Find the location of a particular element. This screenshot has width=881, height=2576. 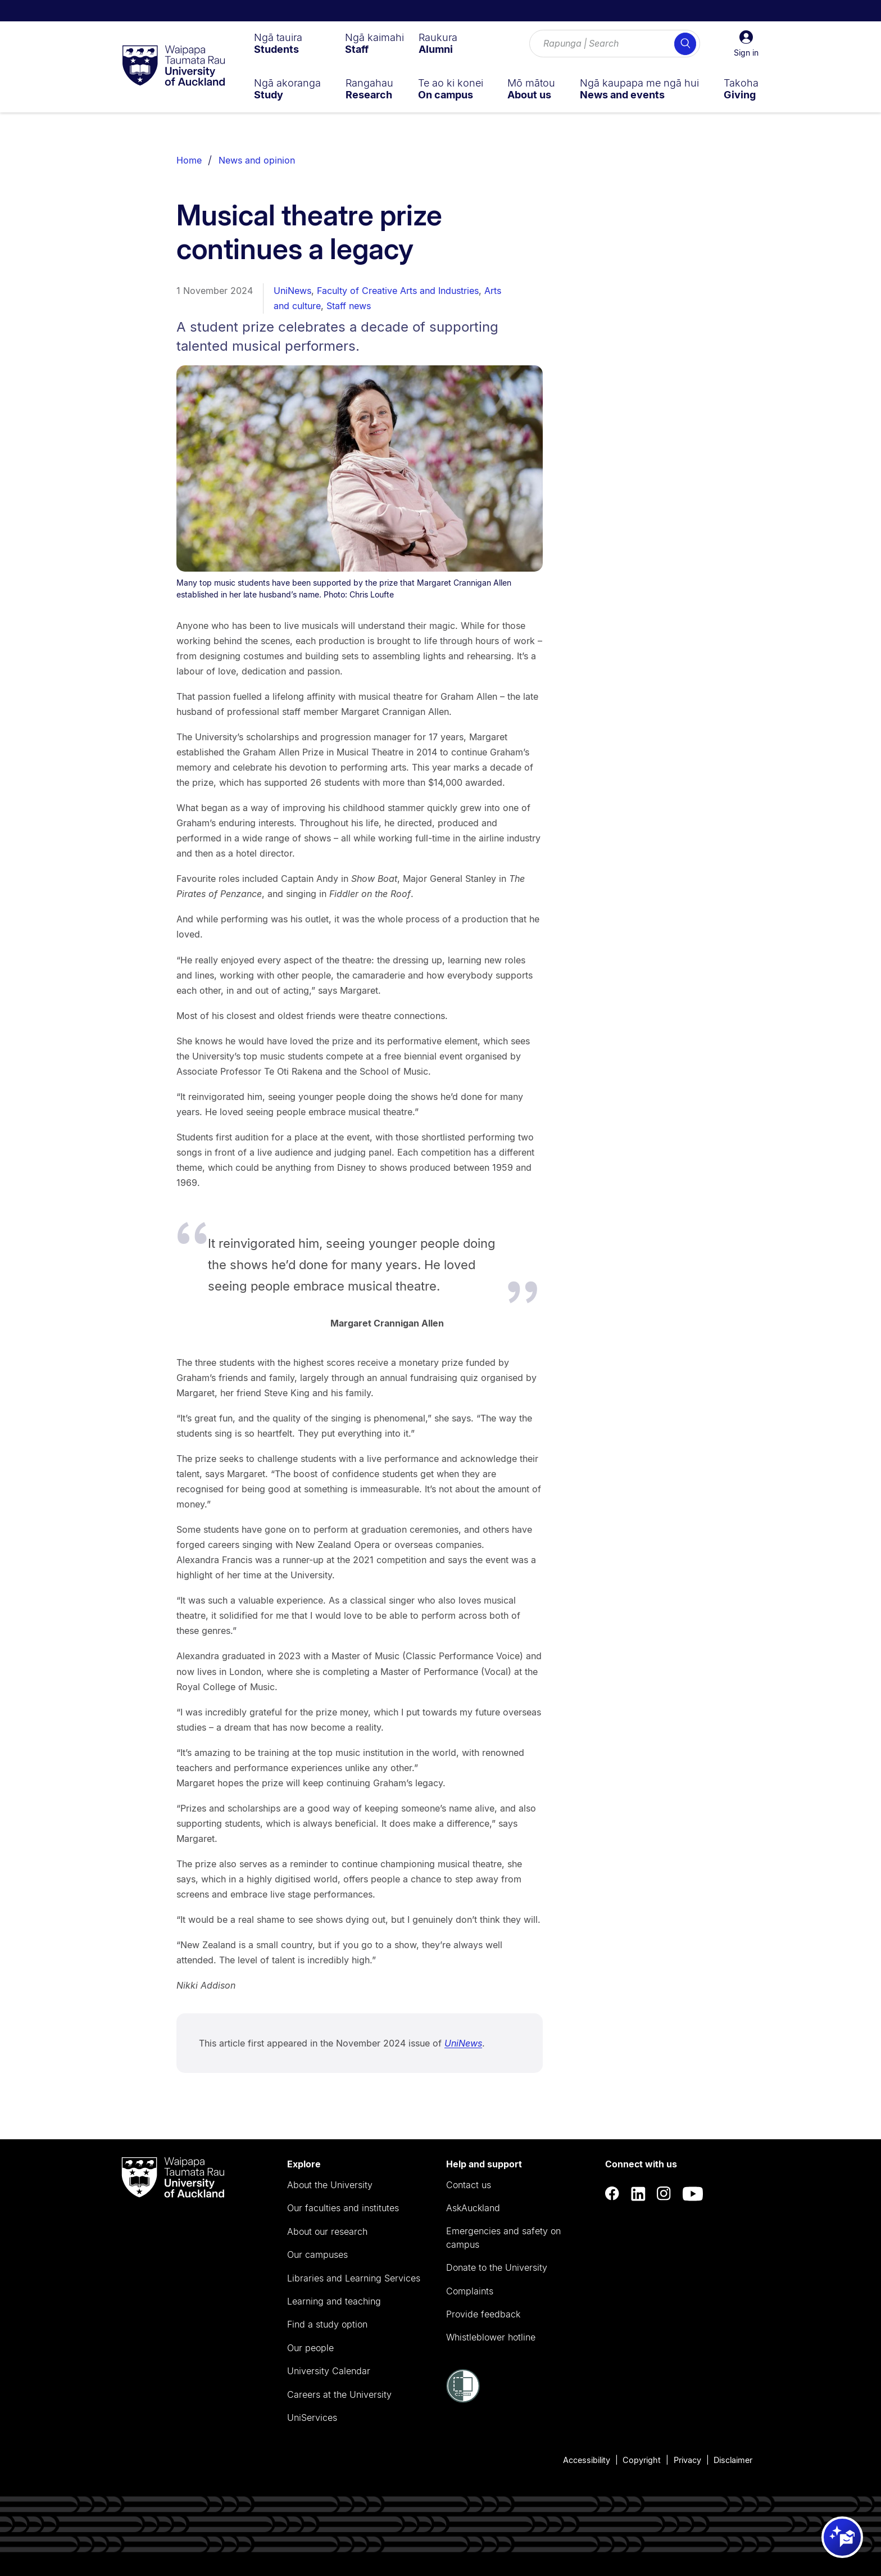

Staff news is located at coordinates (348, 305).